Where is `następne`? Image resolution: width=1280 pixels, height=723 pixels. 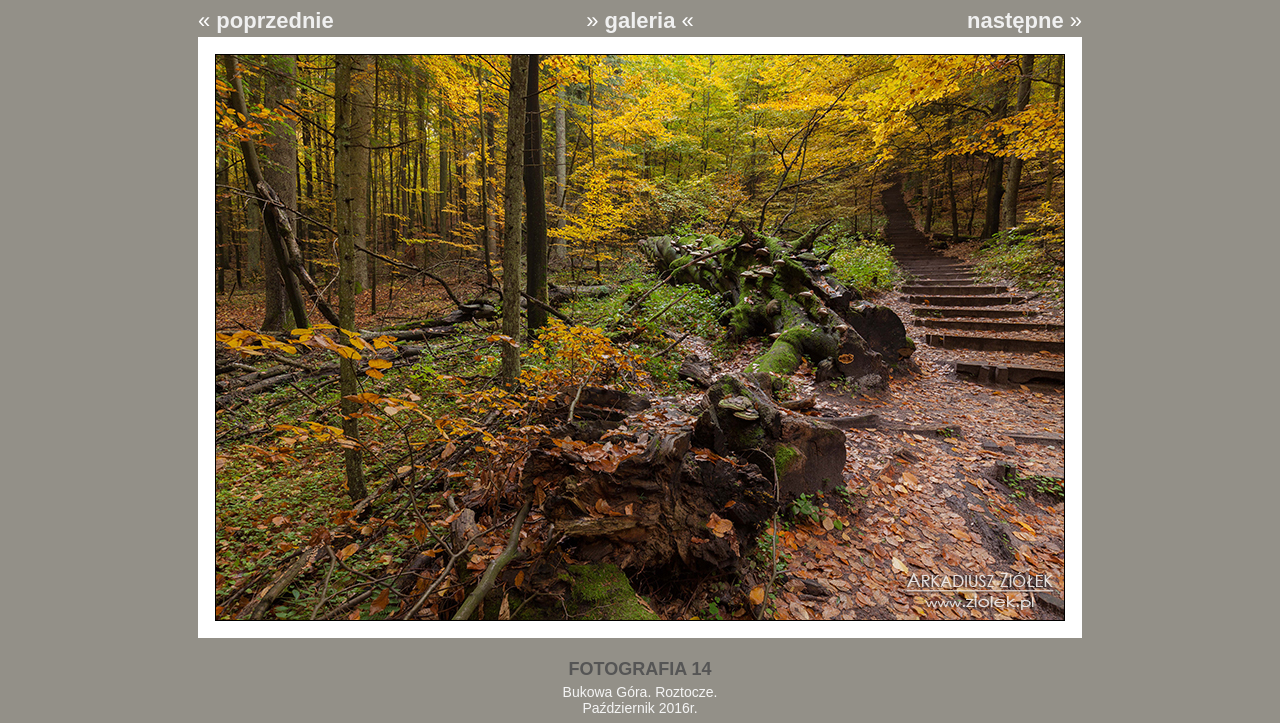 następne is located at coordinates (1015, 20).